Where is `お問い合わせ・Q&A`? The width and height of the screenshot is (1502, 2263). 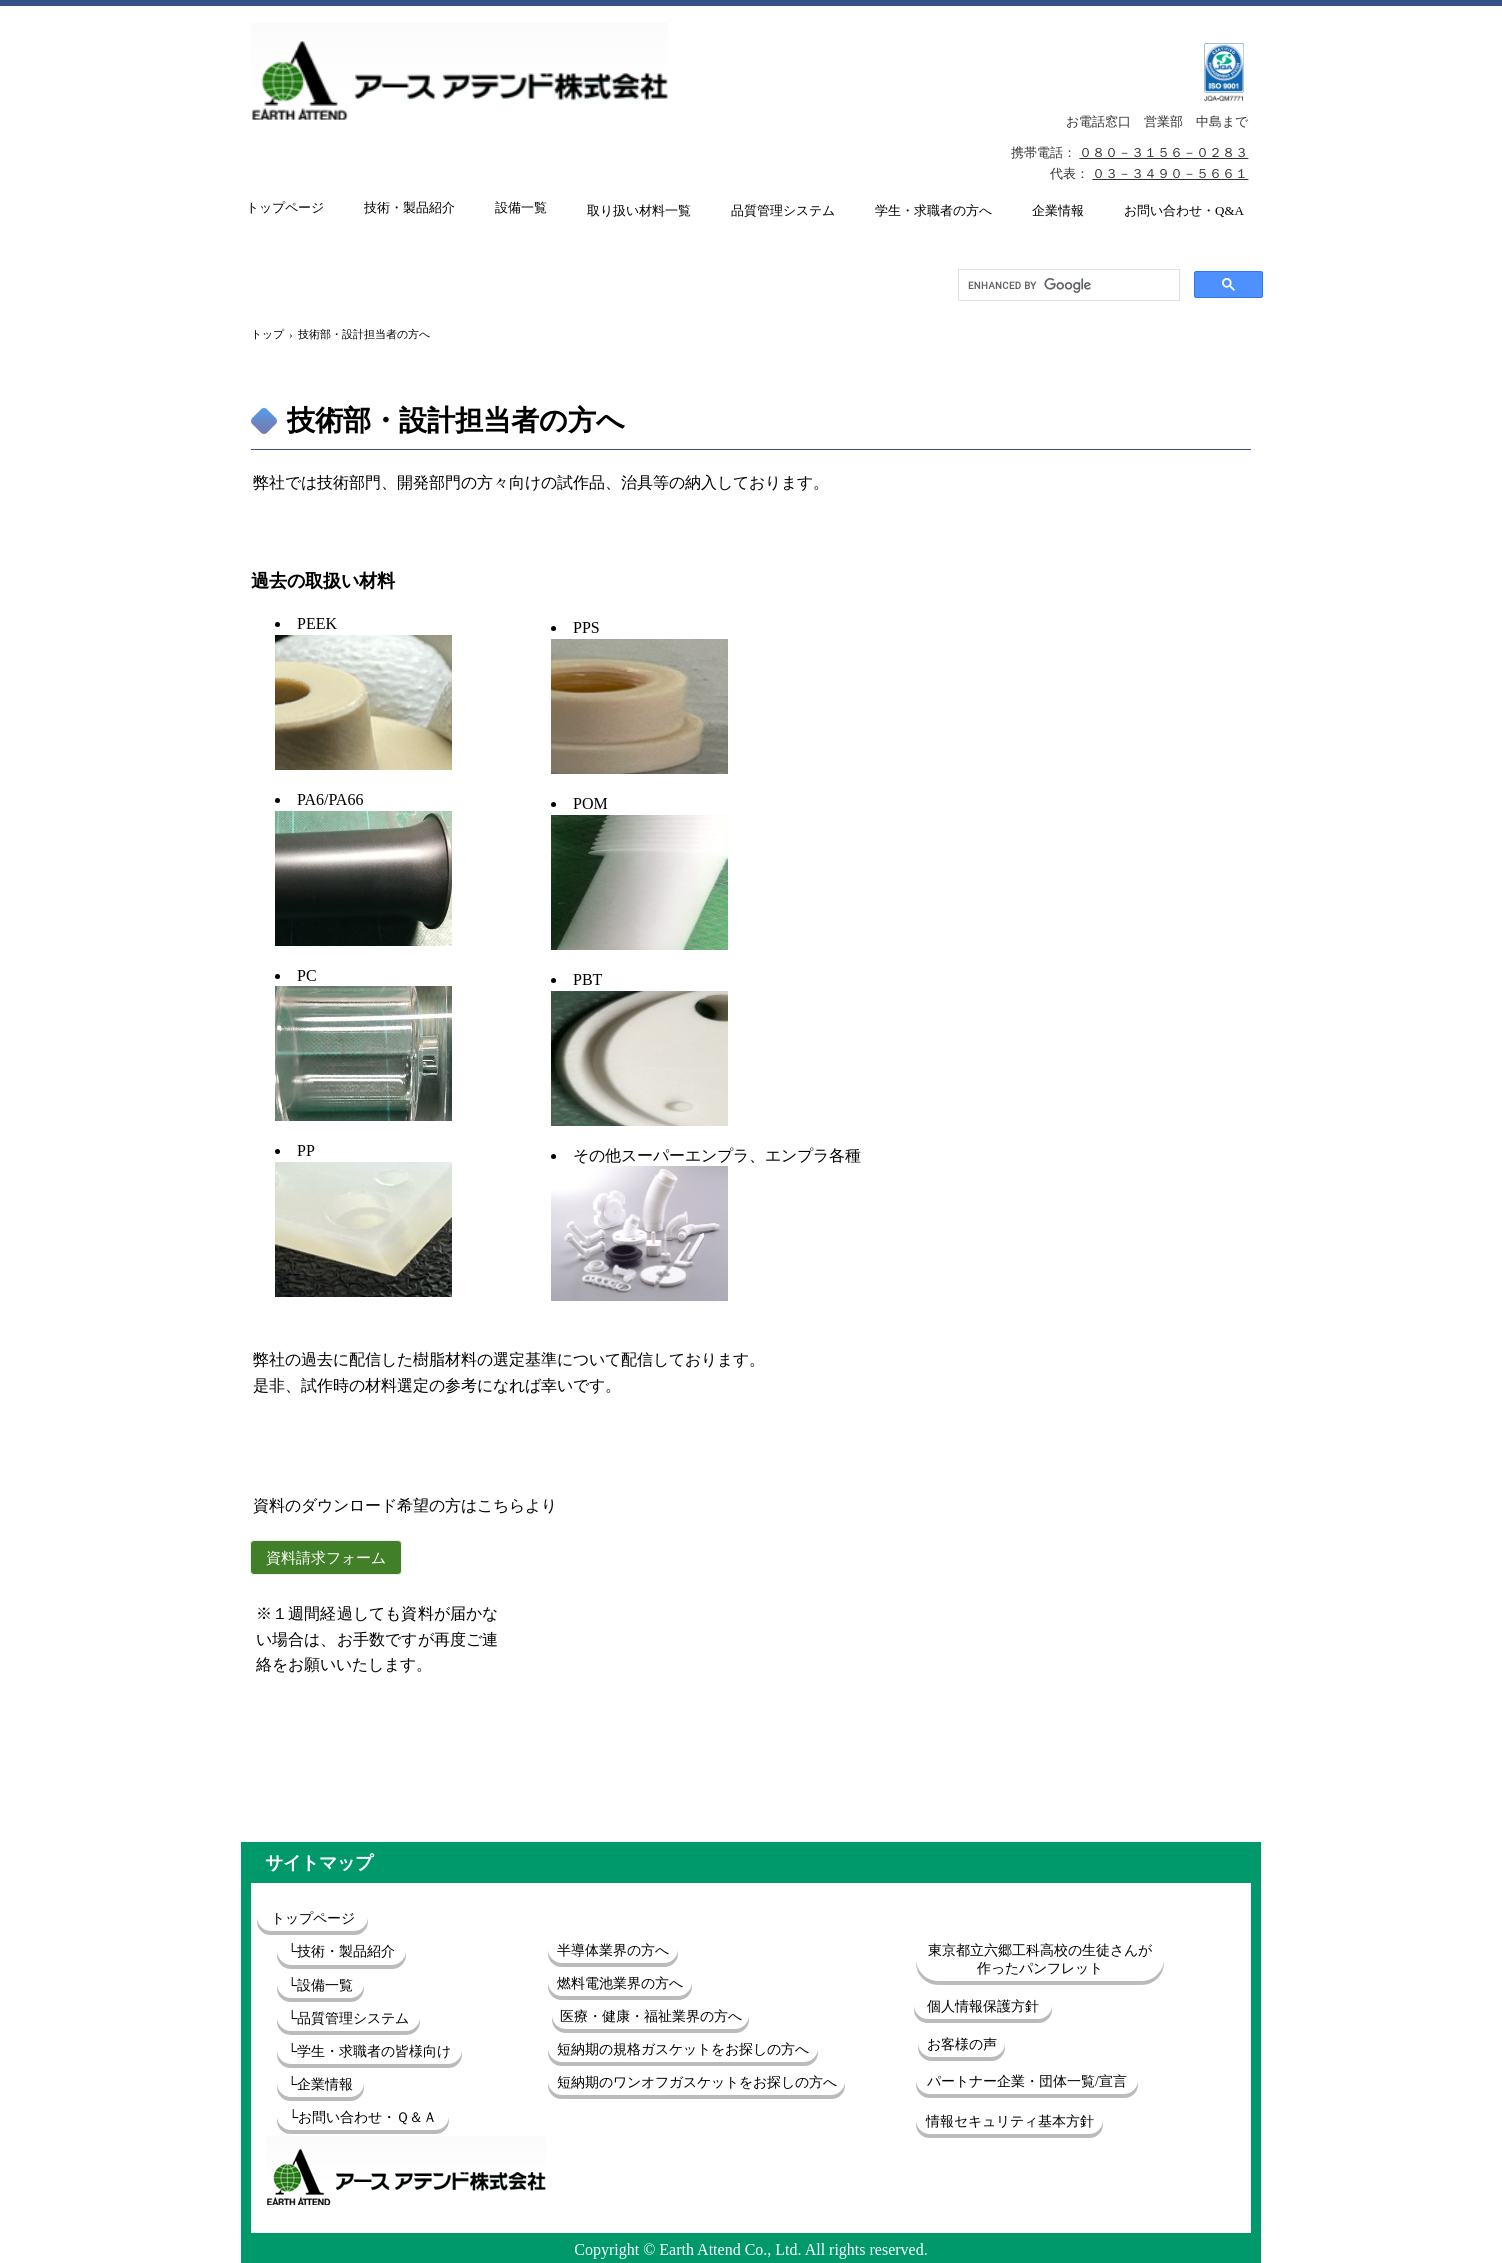 お問い合わせ・Q&A is located at coordinates (1184, 210).